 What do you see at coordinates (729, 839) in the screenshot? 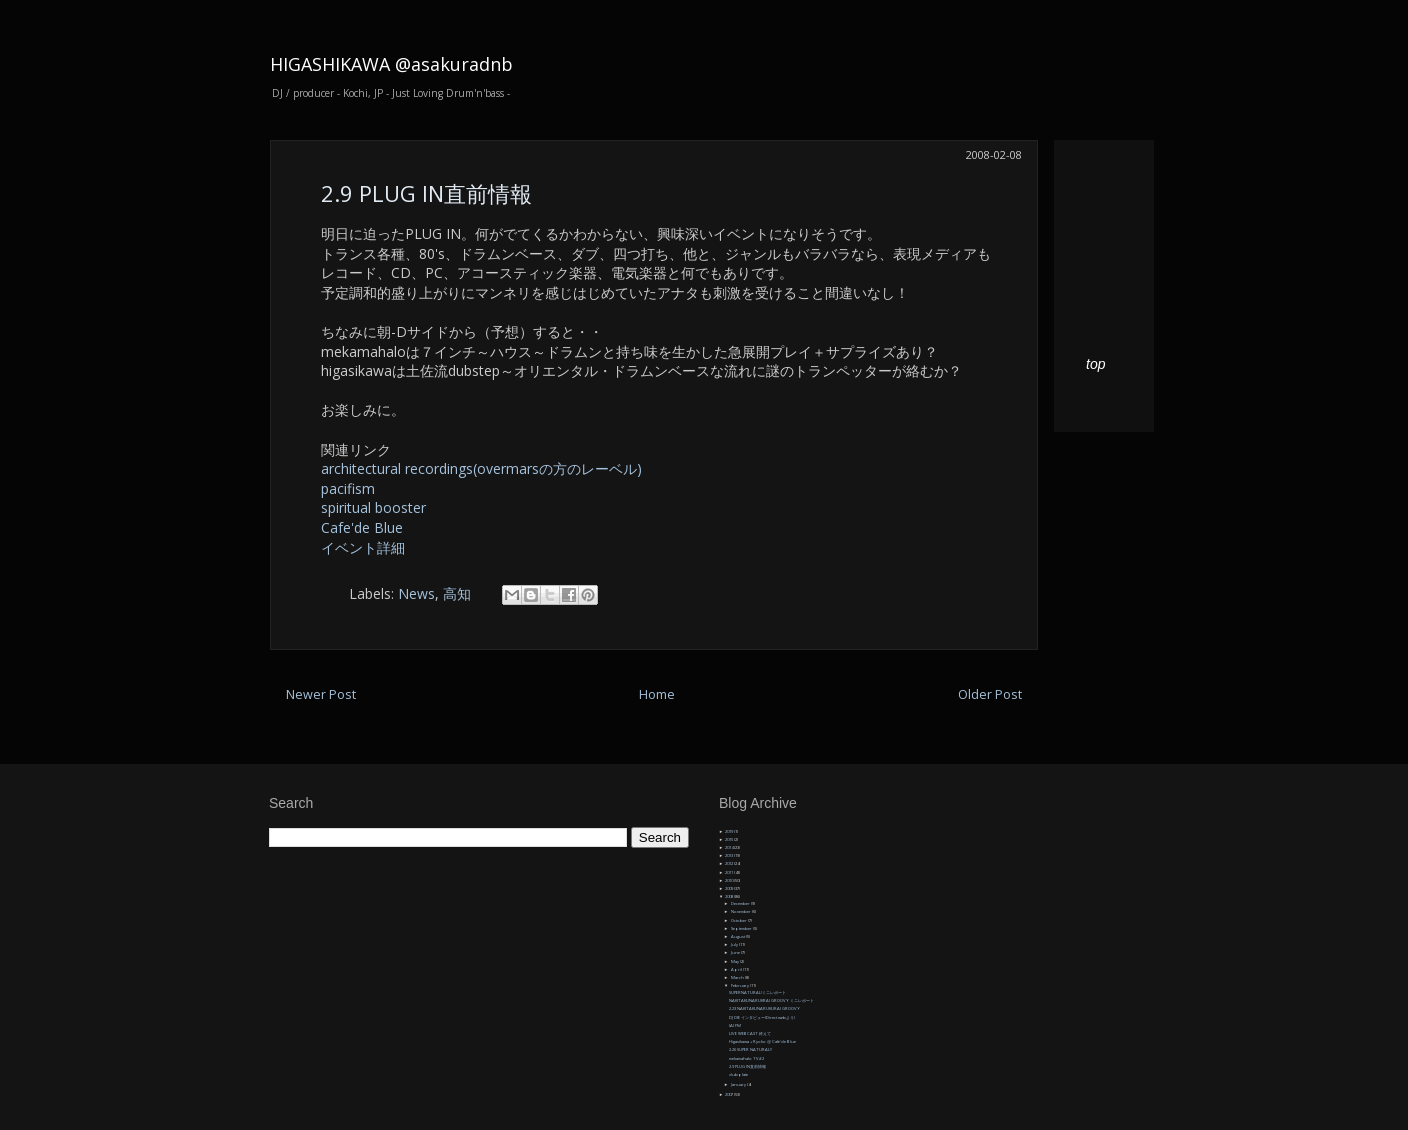
I see `2015` at bounding box center [729, 839].